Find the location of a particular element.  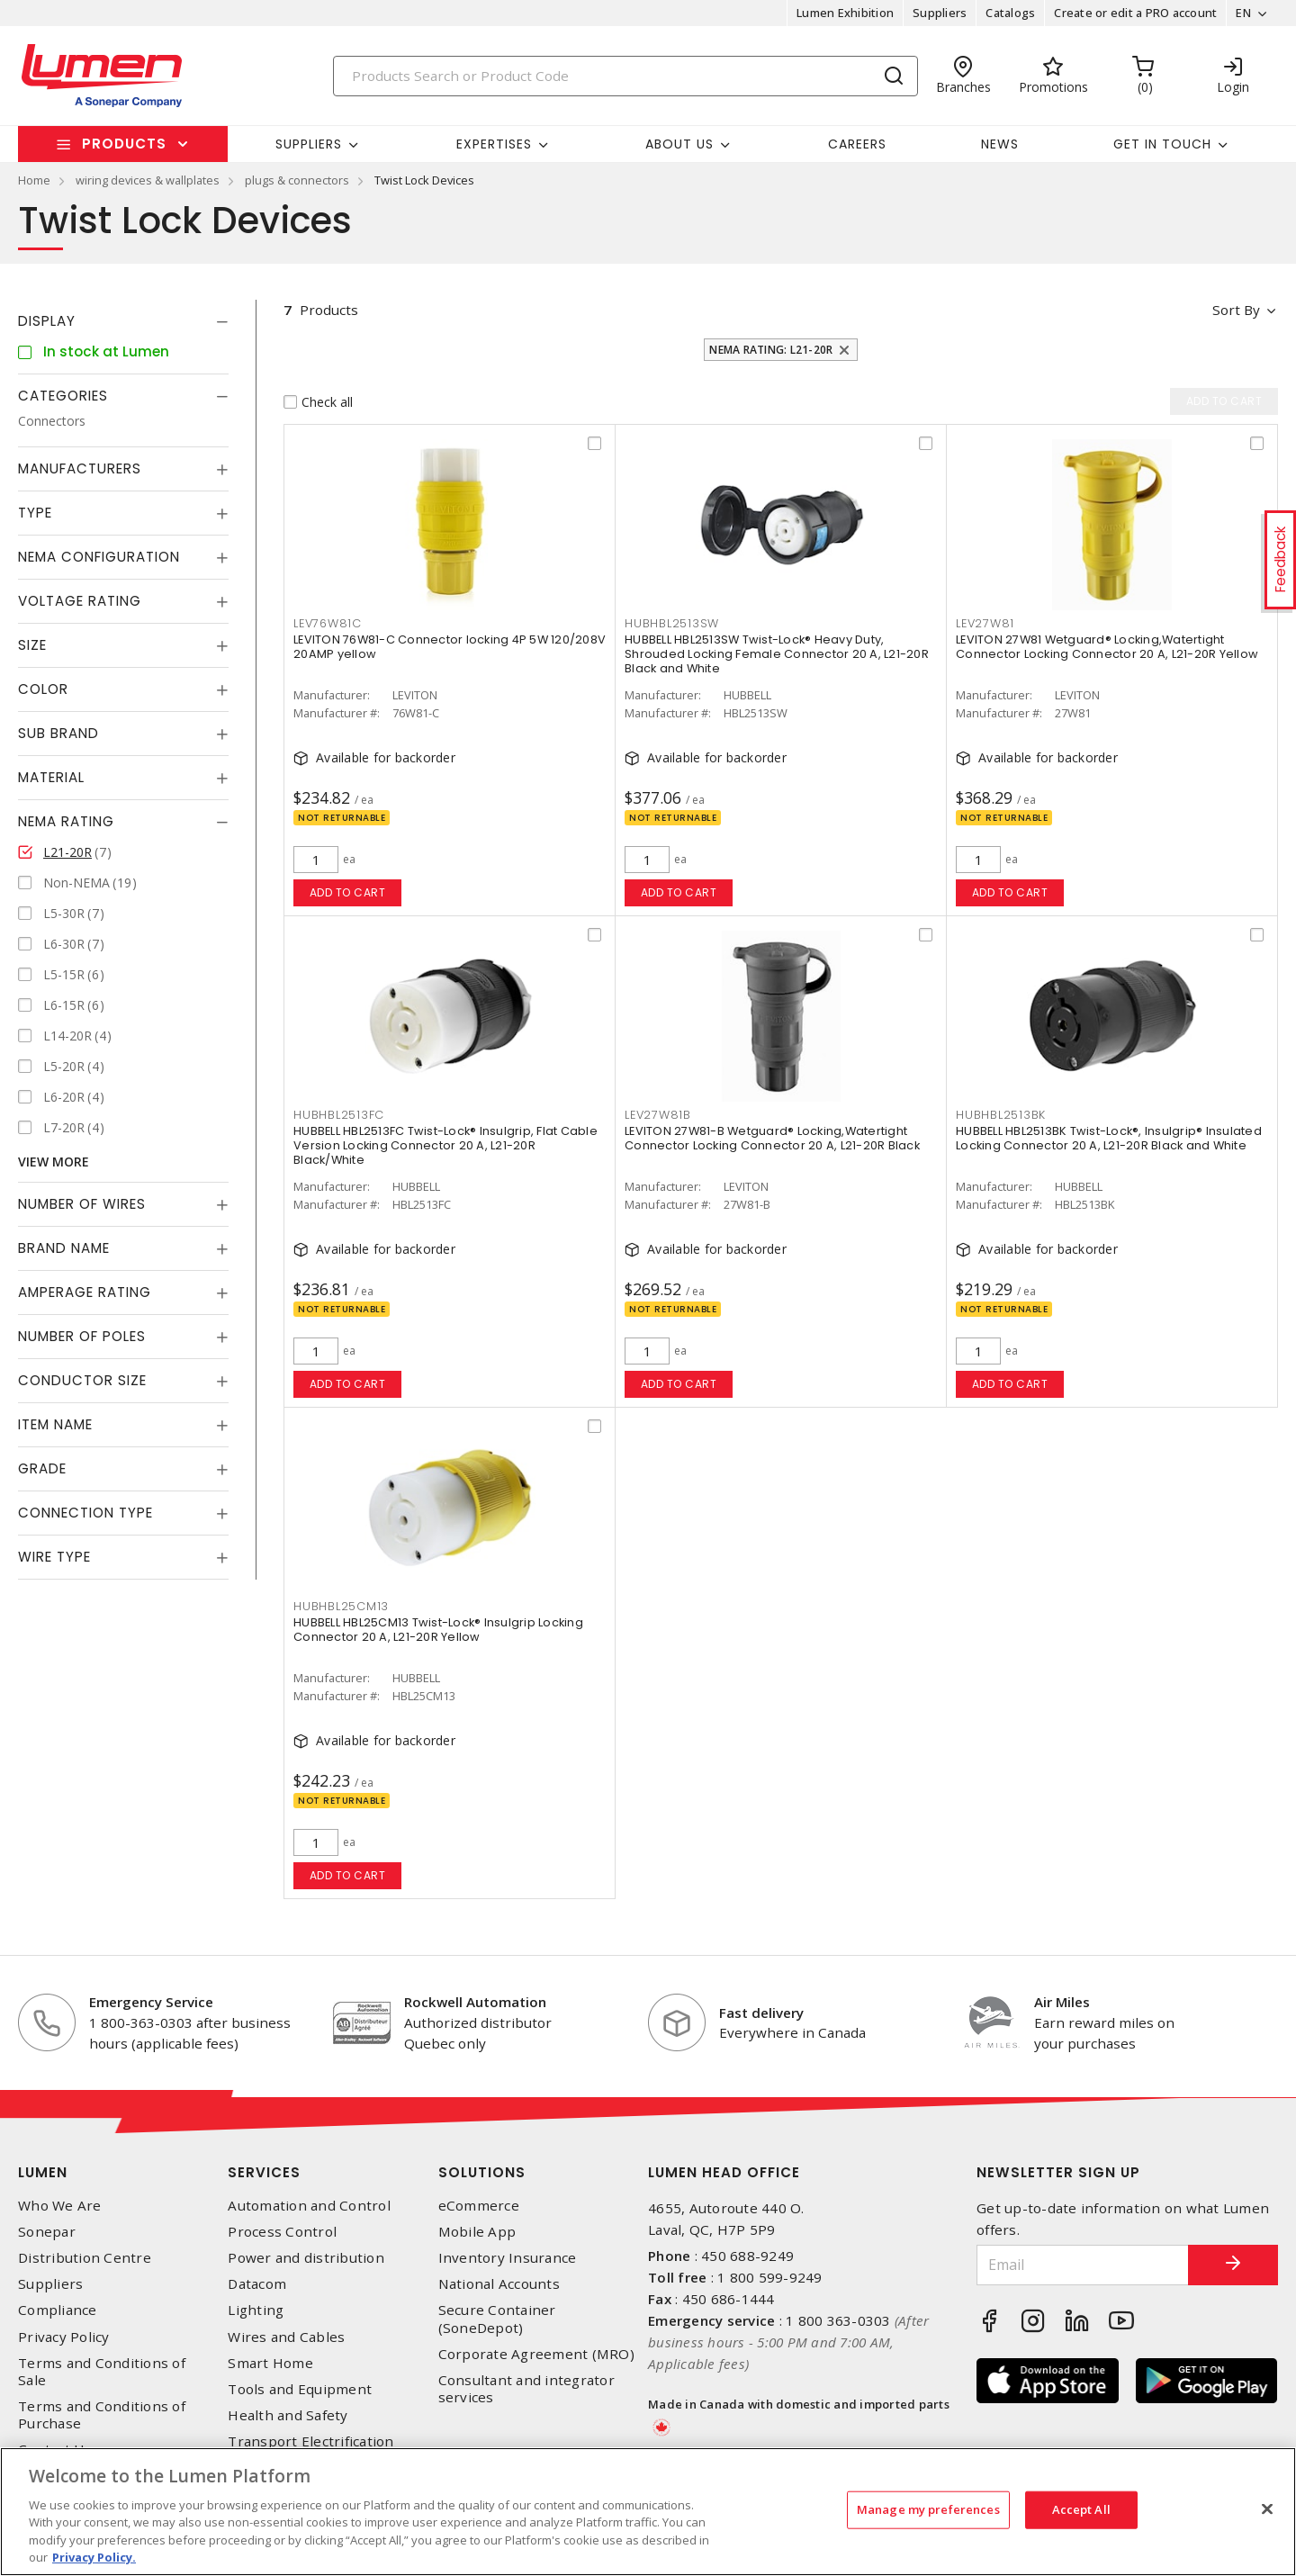

Sort by [button] is located at coordinates (1236, 310).